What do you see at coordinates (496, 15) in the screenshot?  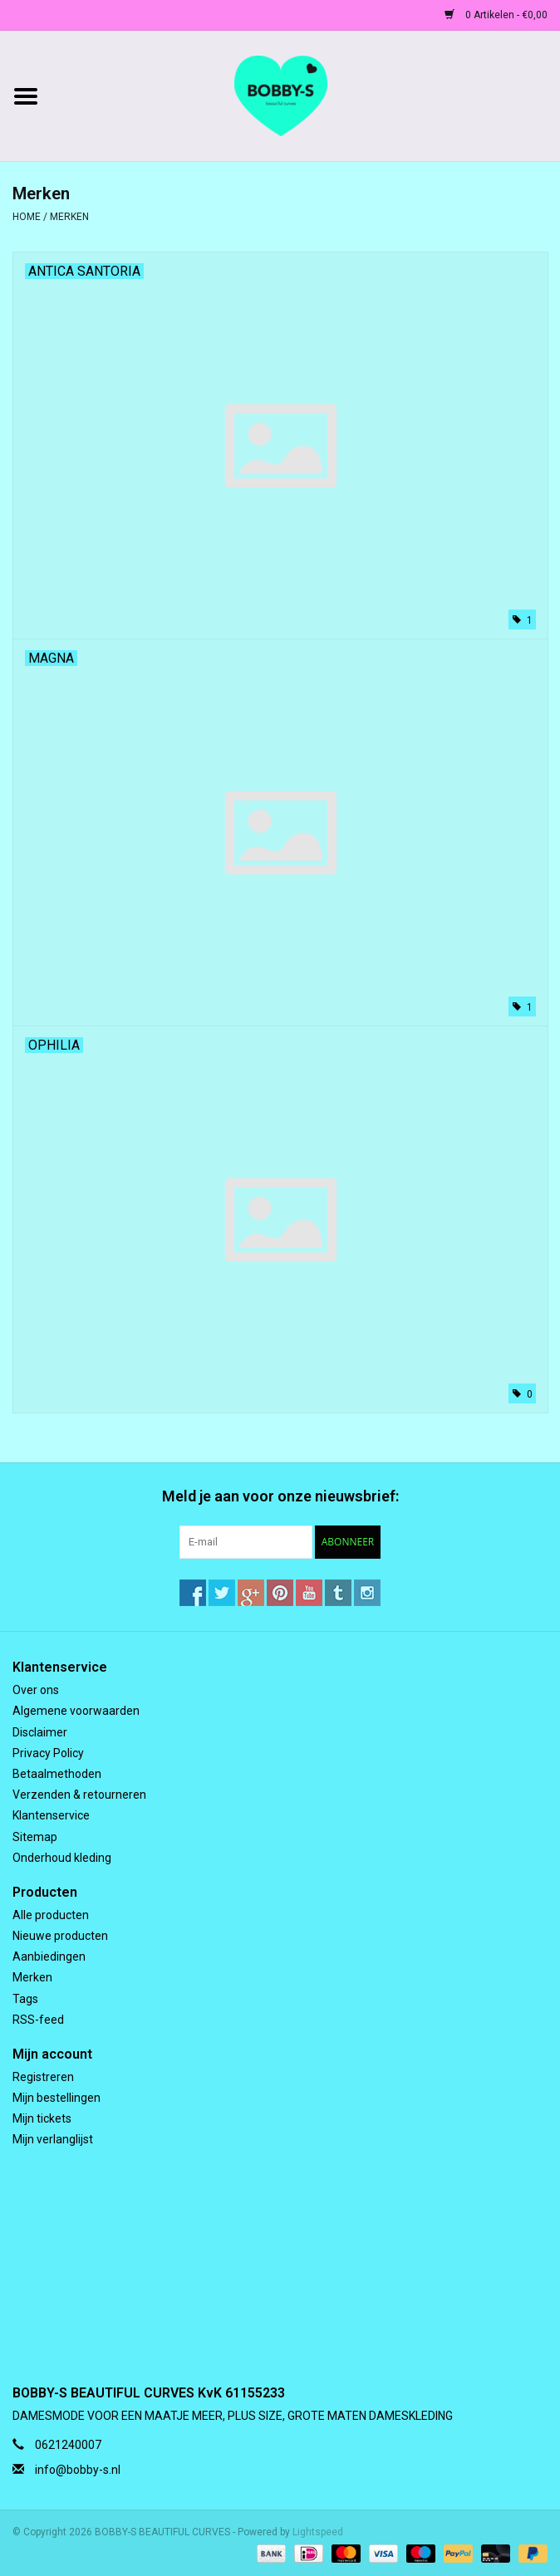 I see `0 Artikelen - €0,00` at bounding box center [496, 15].